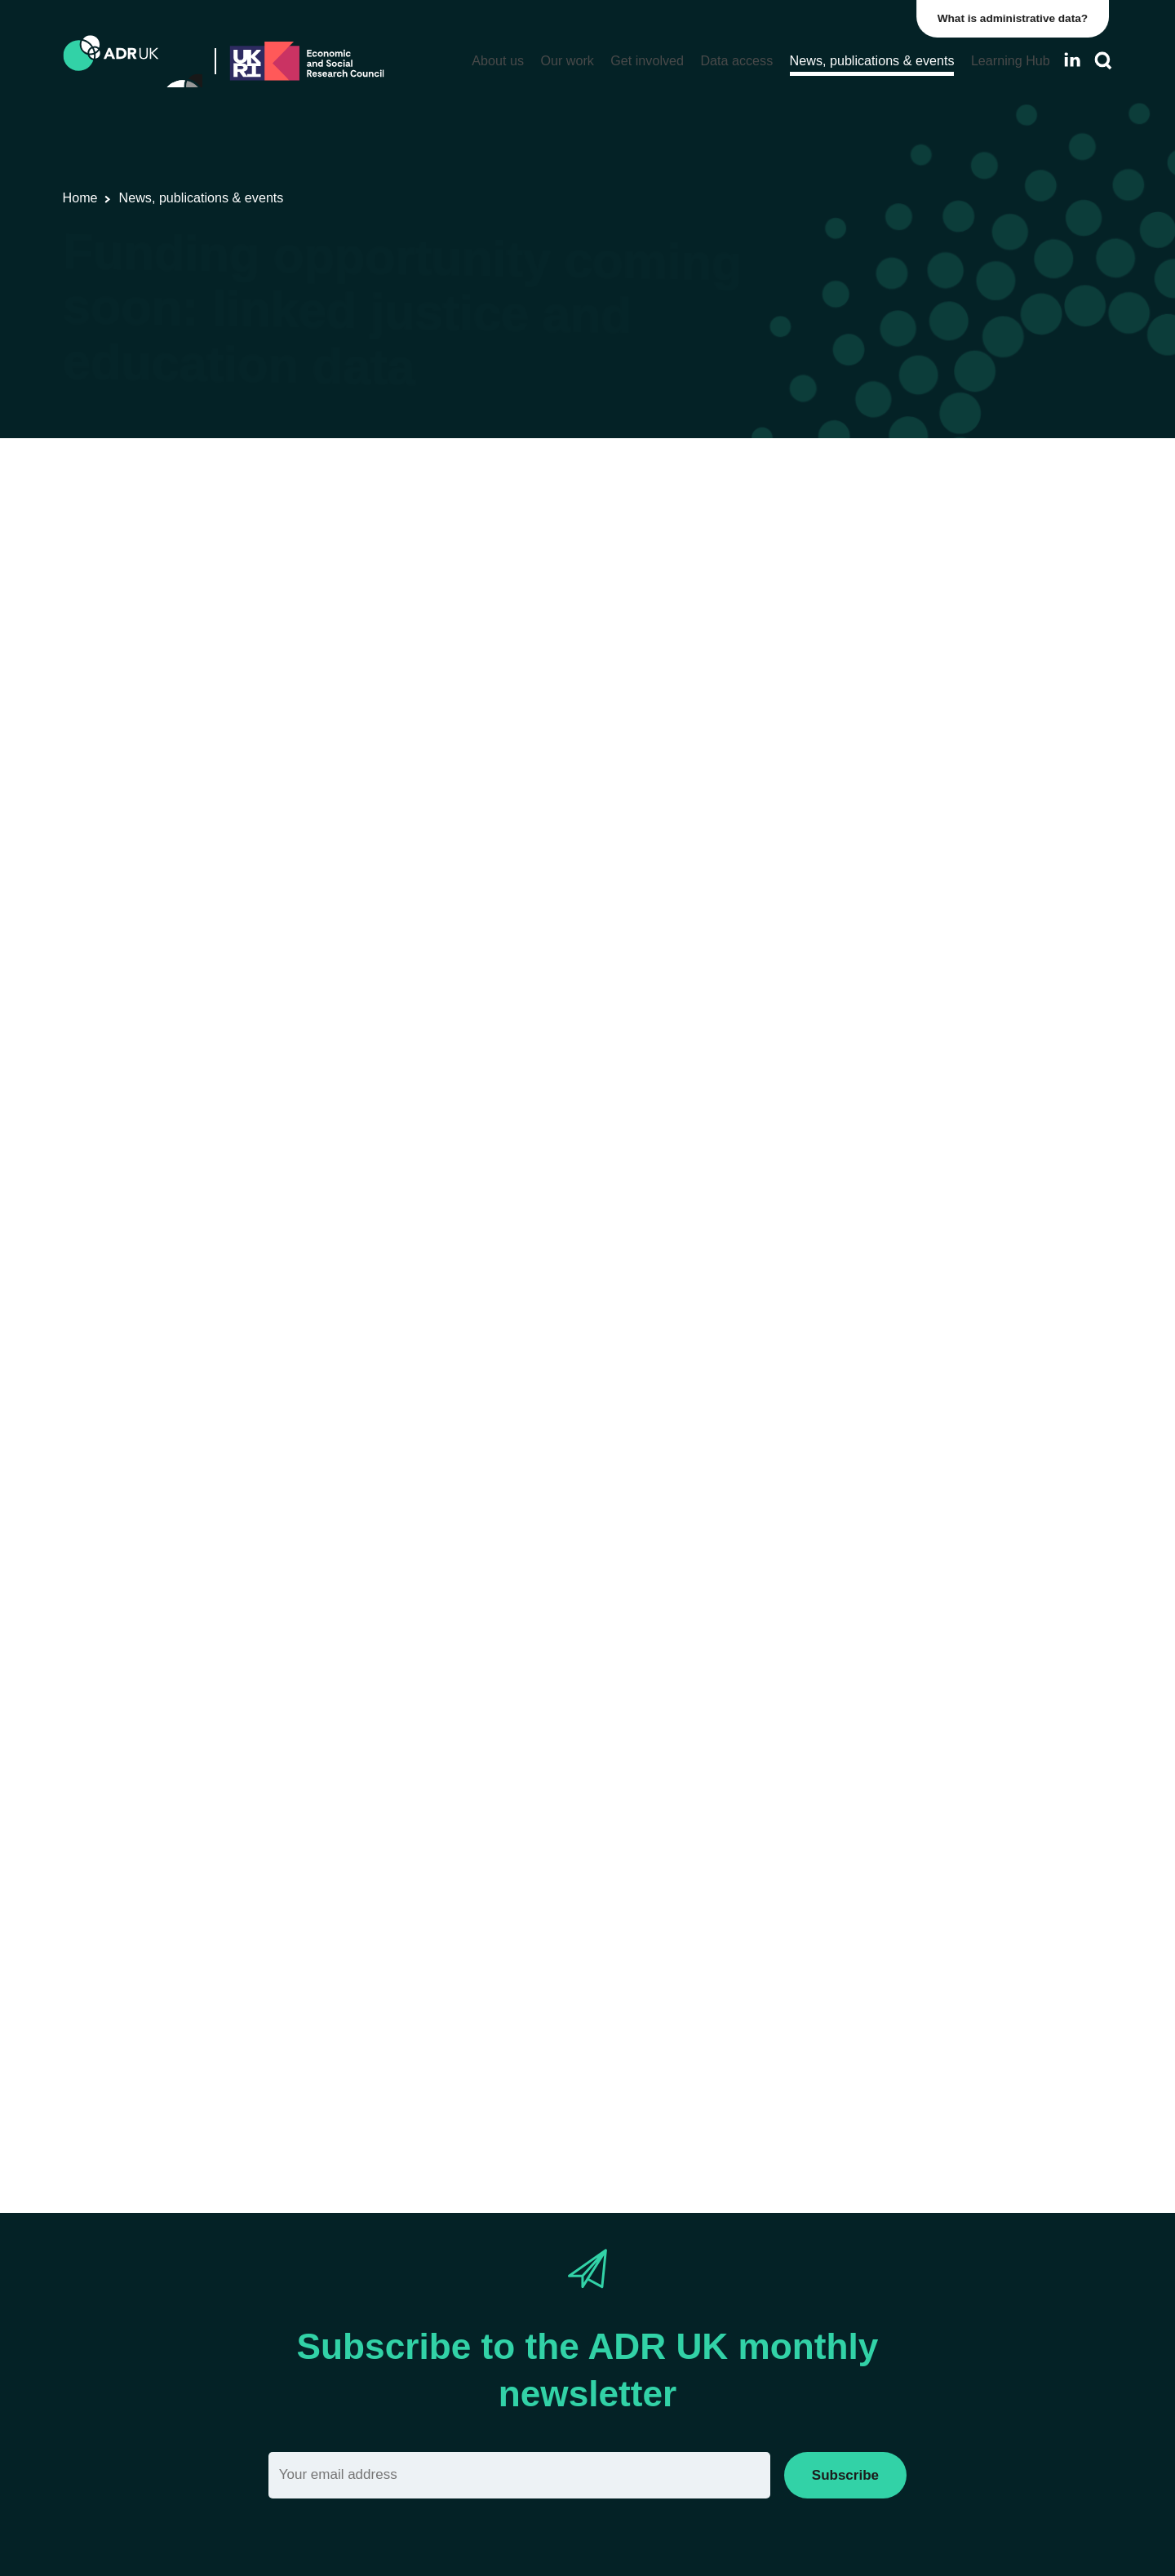  Describe the element at coordinates (605, 526) in the screenshot. I see `Office for National Statistics` at that location.